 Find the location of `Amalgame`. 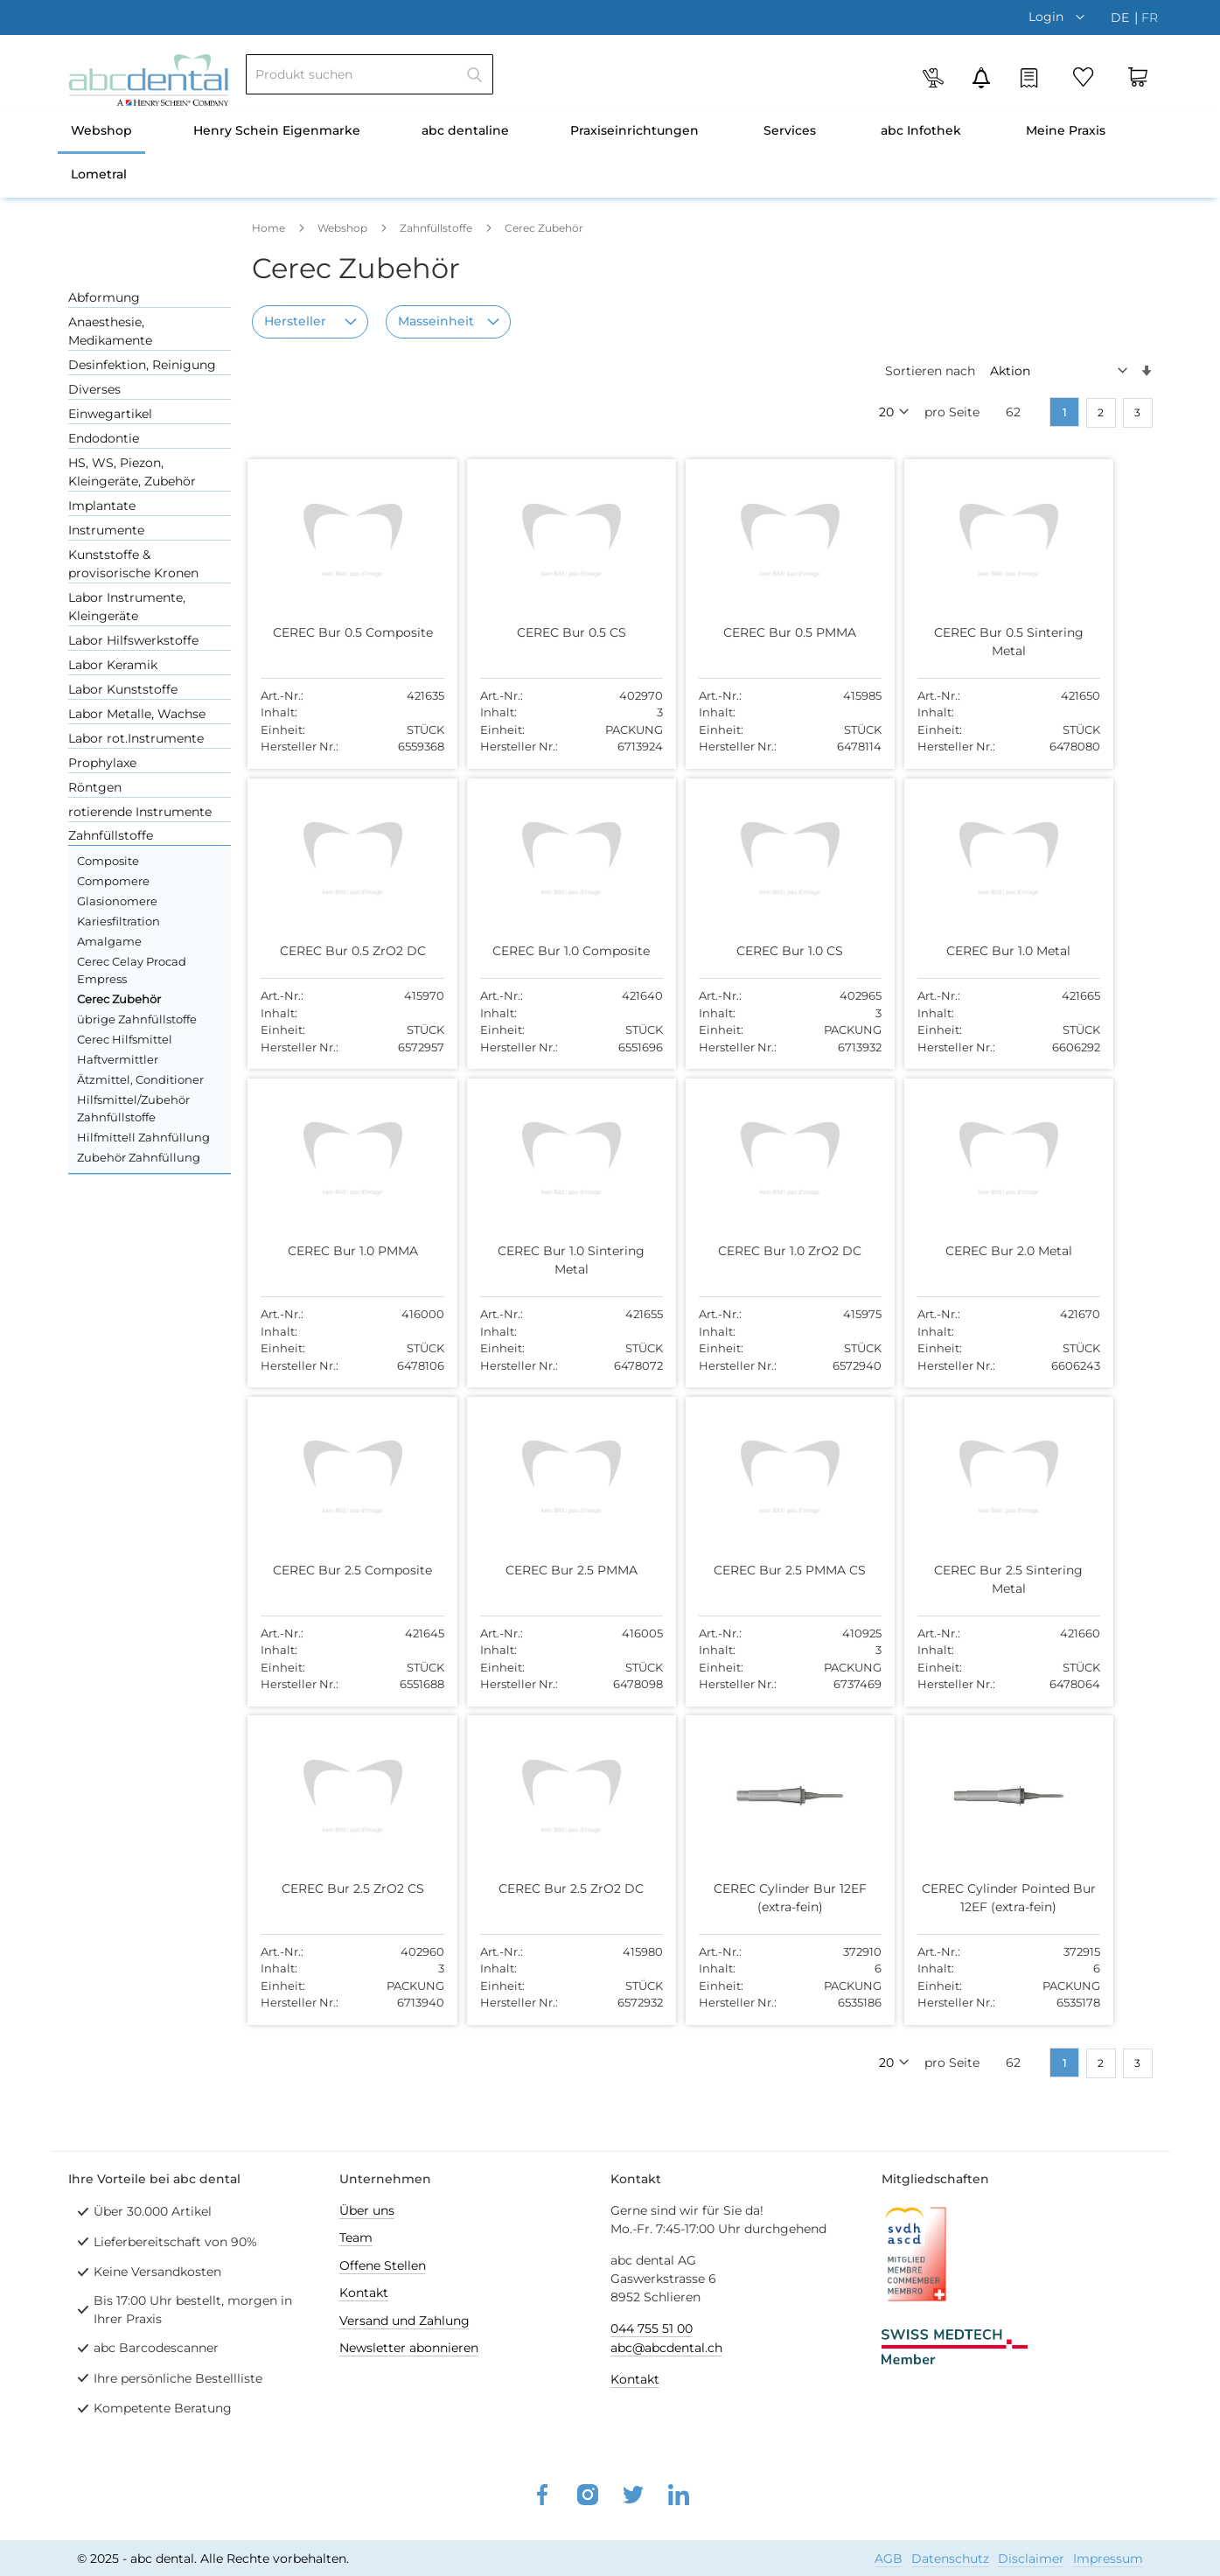

Amalgame is located at coordinates (109, 941).